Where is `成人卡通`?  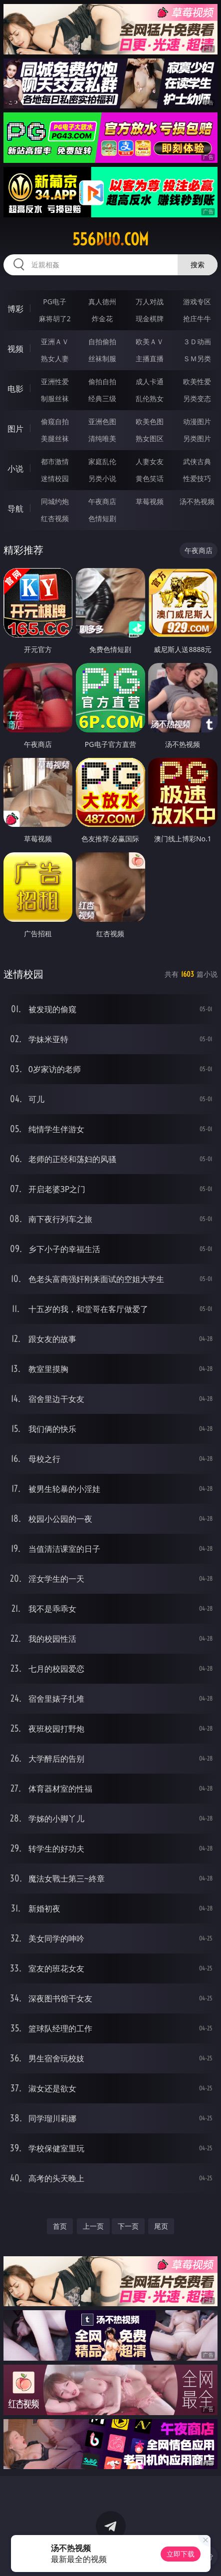
成人卡通 is located at coordinates (150, 381).